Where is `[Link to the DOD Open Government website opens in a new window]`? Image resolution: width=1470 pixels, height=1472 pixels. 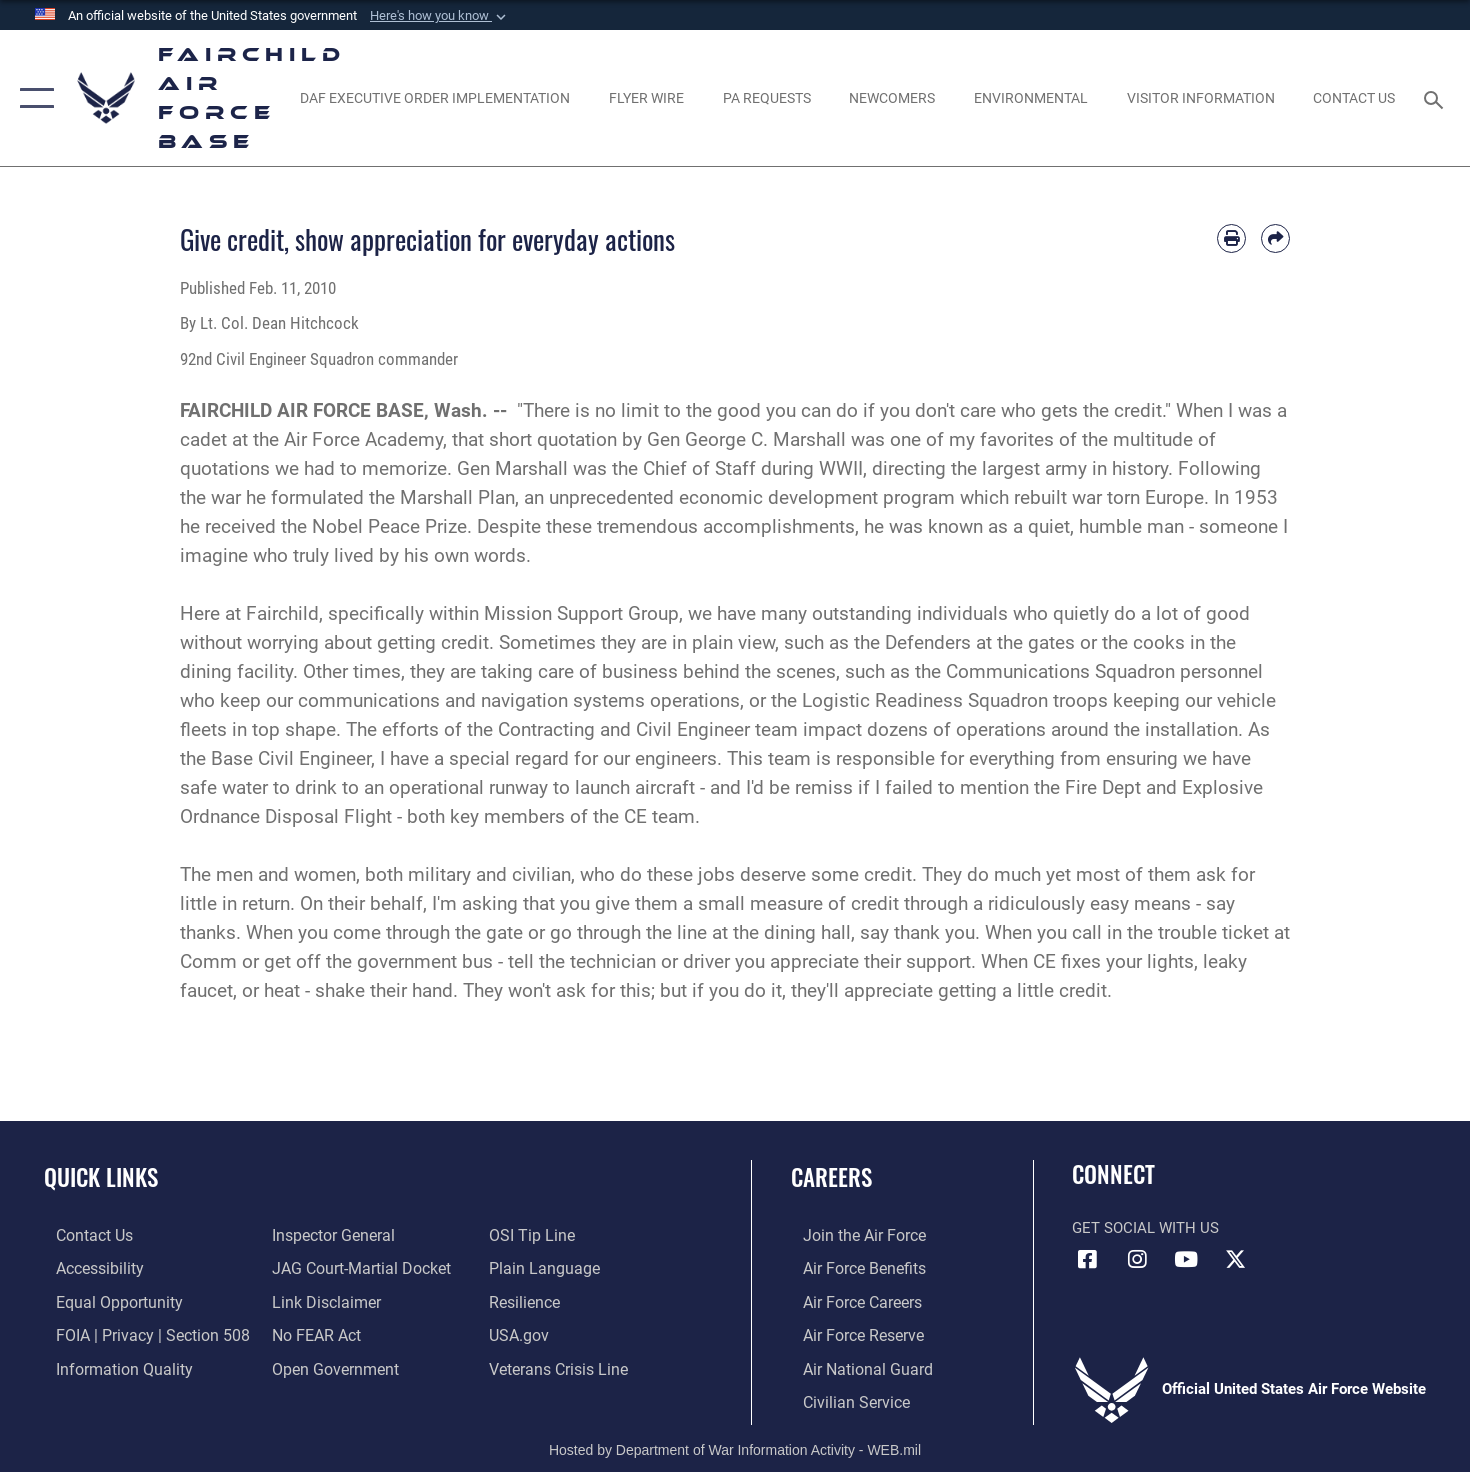 [Link to the DOD Open Government website opens in a new window] is located at coordinates (328, 1367).